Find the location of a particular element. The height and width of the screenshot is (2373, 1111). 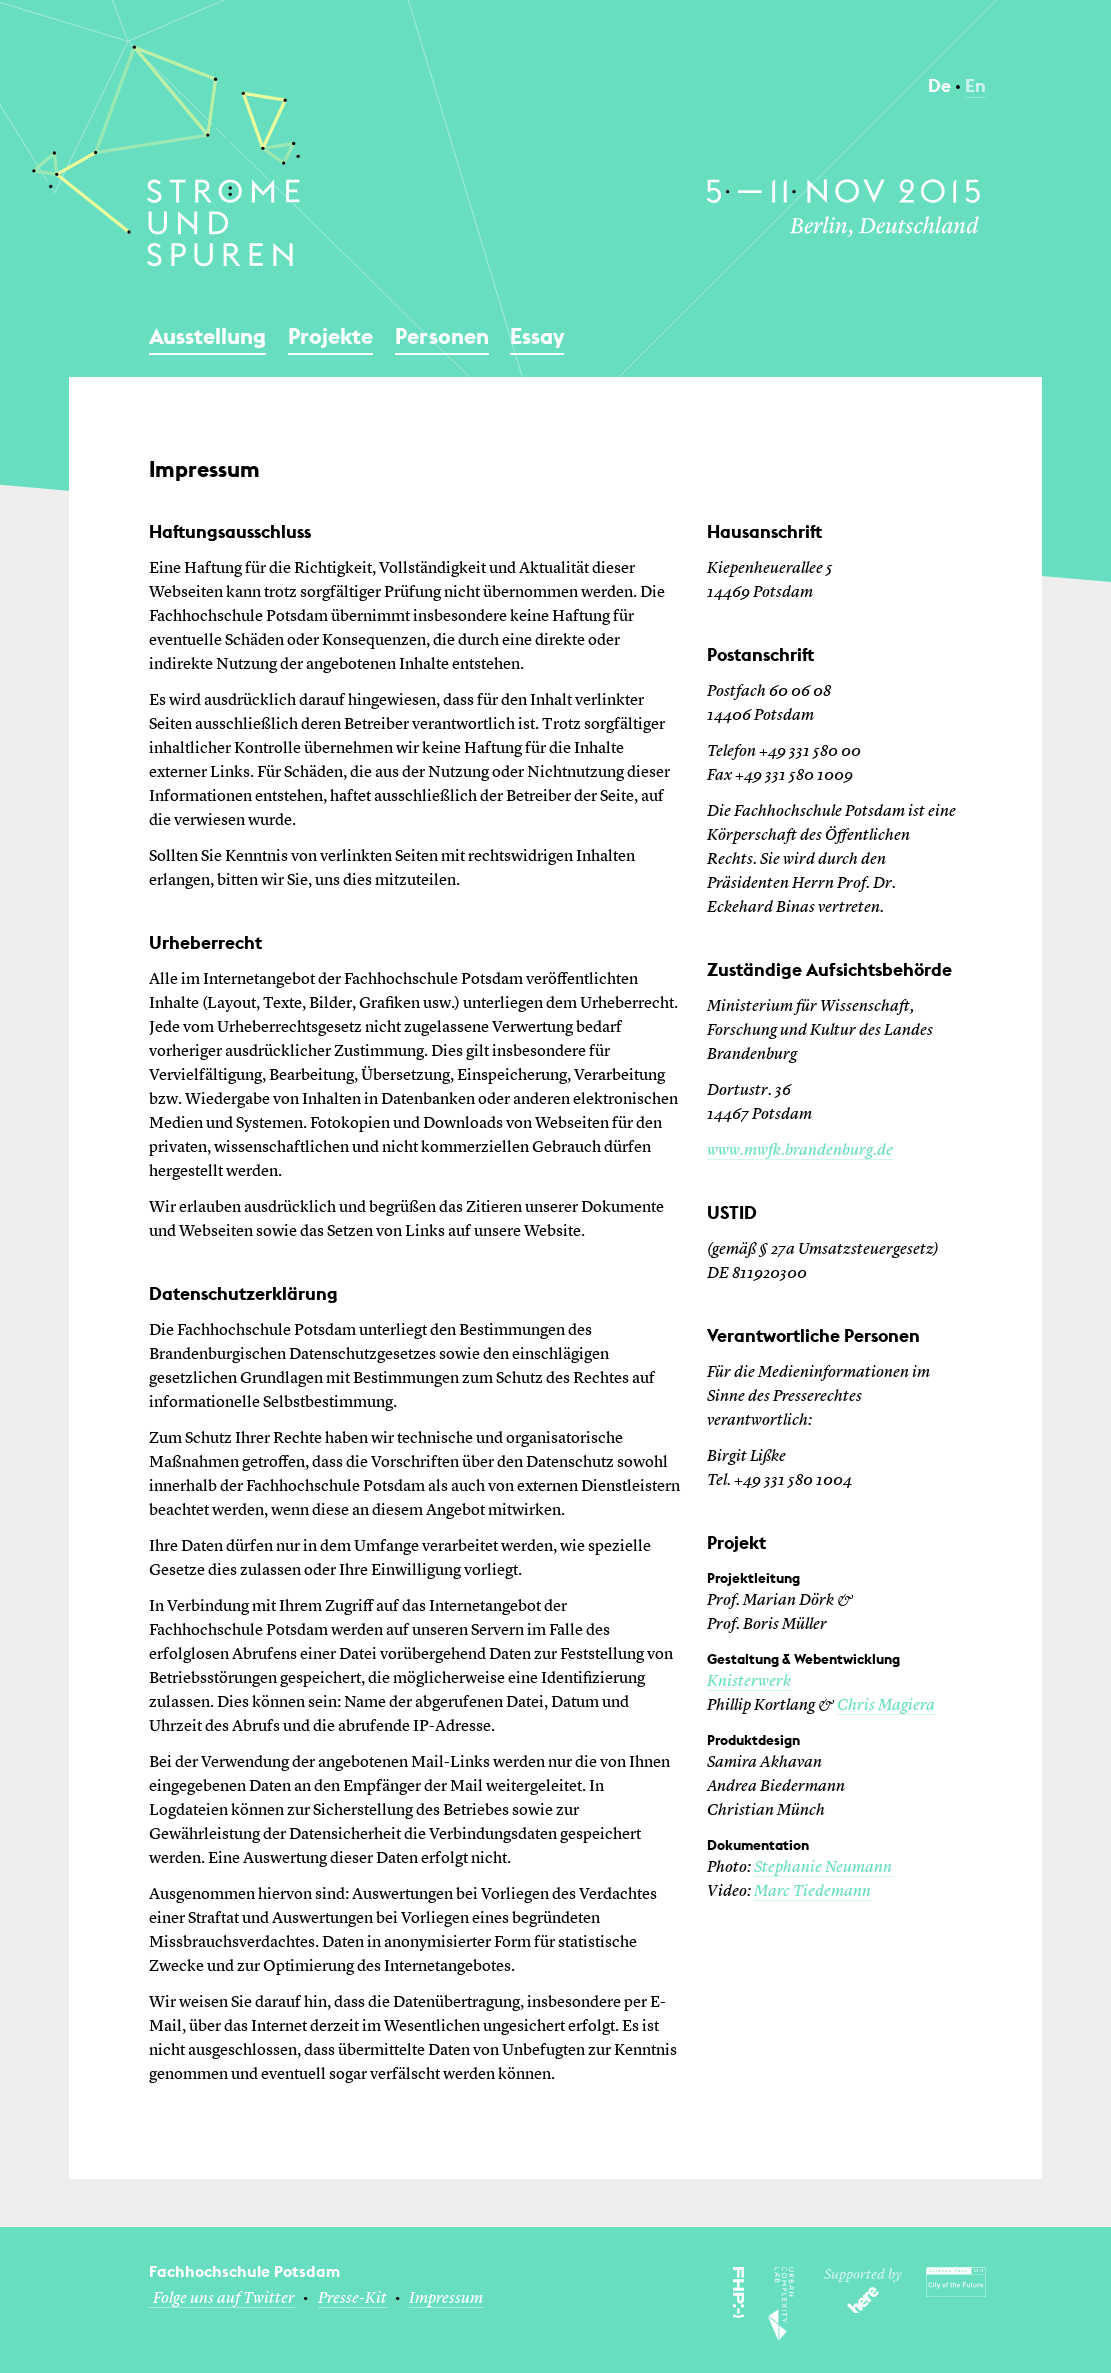

Chris Magiera is located at coordinates (886, 1706).